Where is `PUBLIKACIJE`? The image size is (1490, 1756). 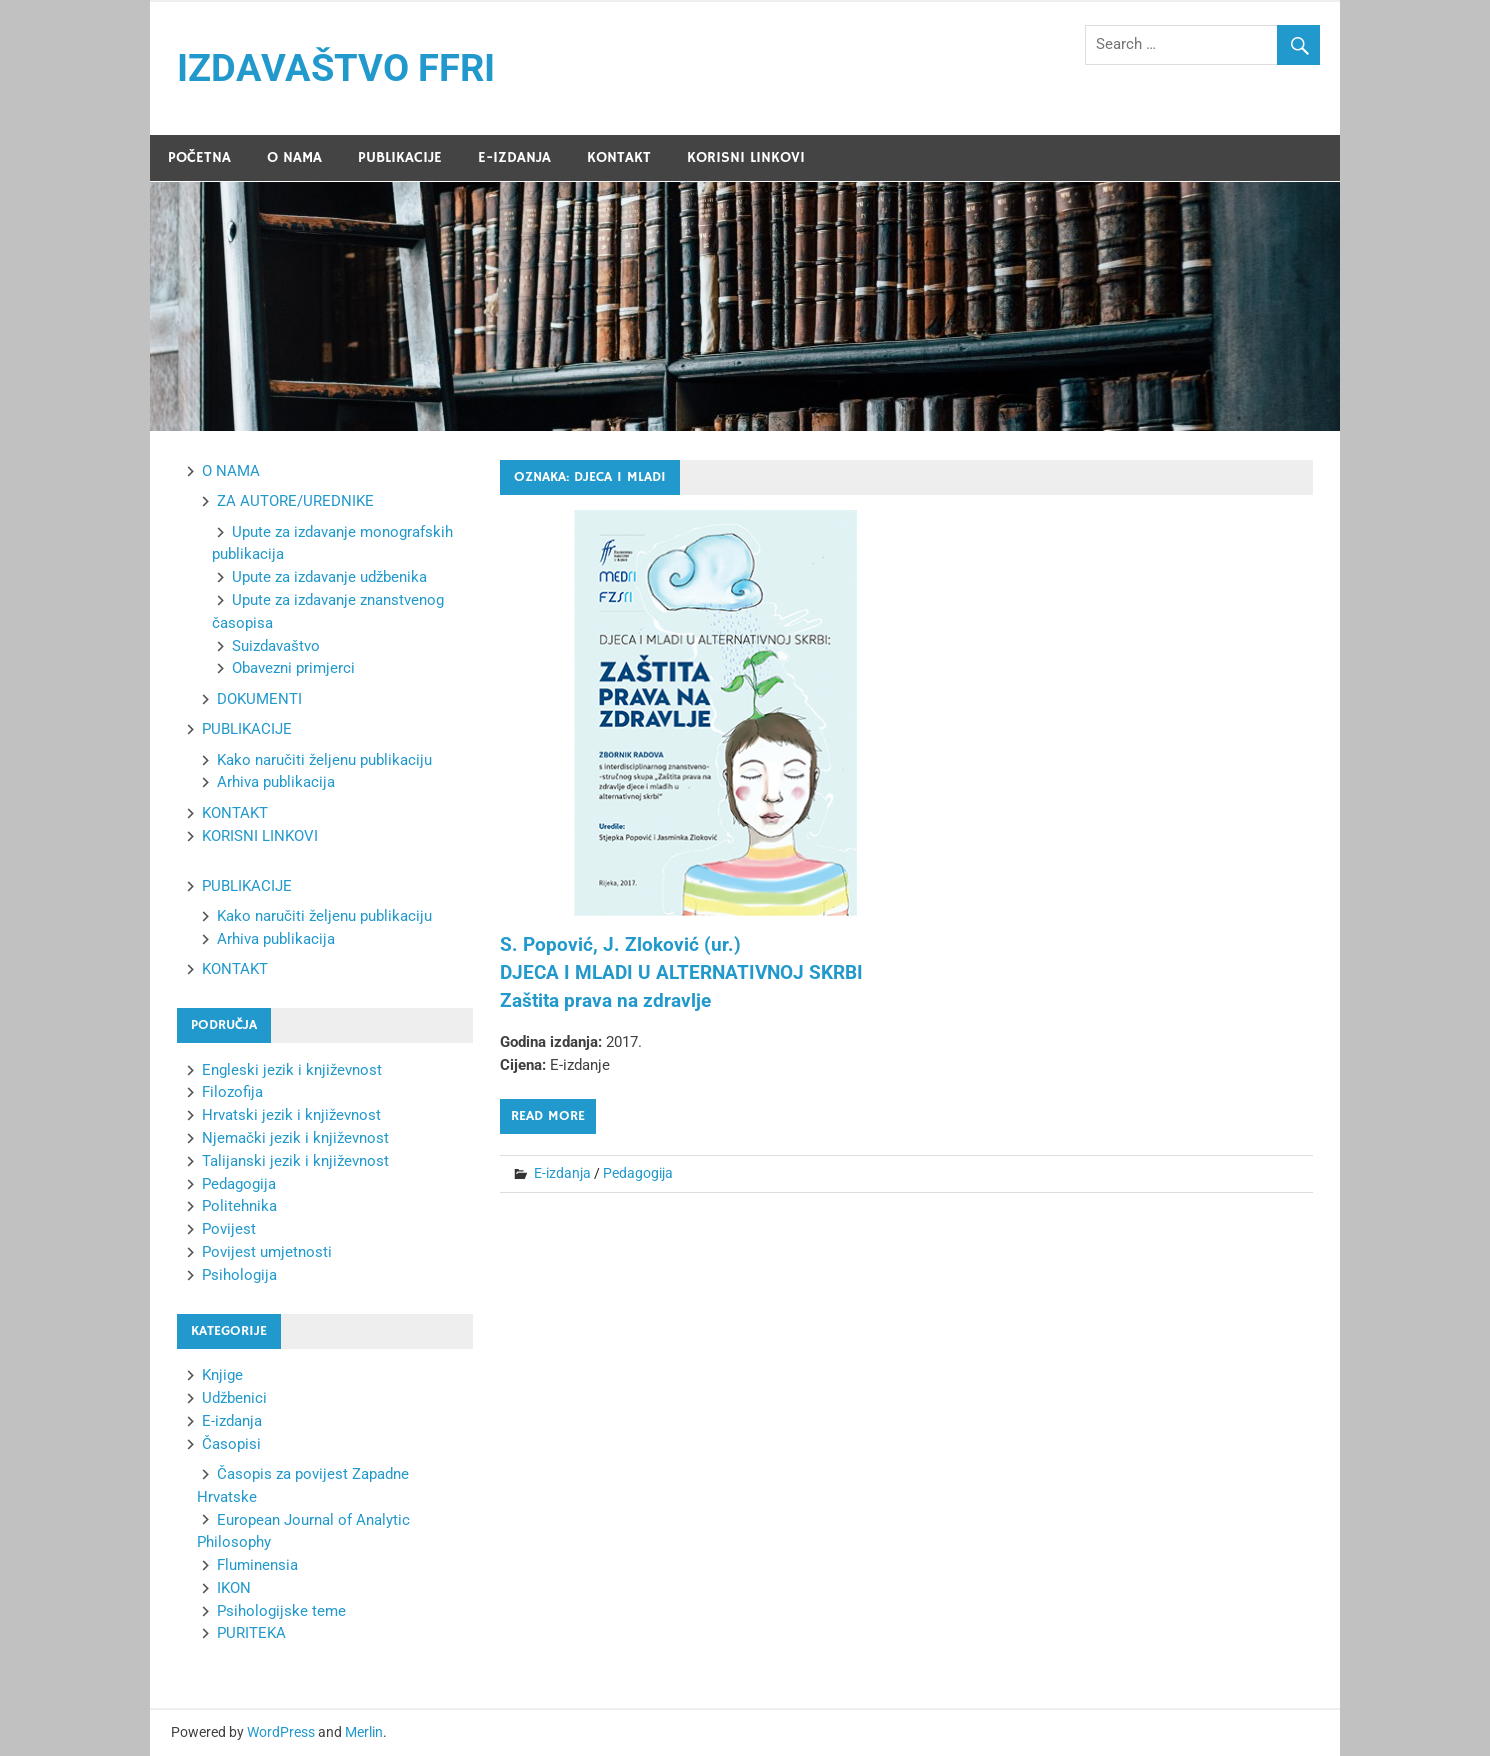 PUBLIKACIJE is located at coordinates (400, 157).